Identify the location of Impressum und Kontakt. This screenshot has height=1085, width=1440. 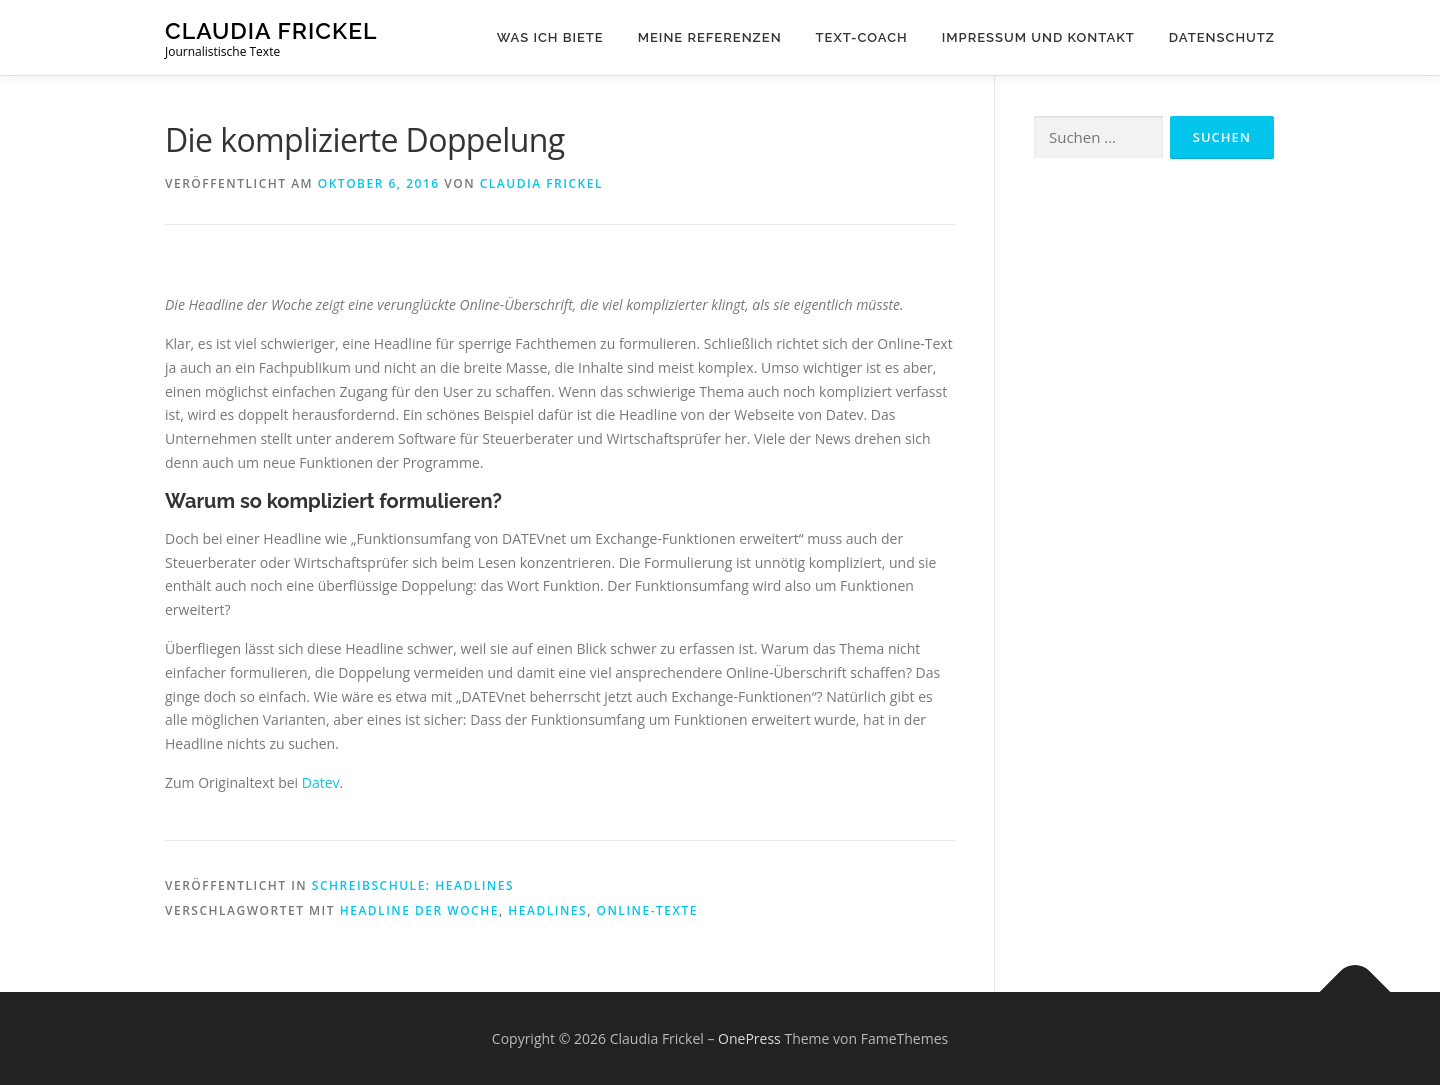
(1038, 37).